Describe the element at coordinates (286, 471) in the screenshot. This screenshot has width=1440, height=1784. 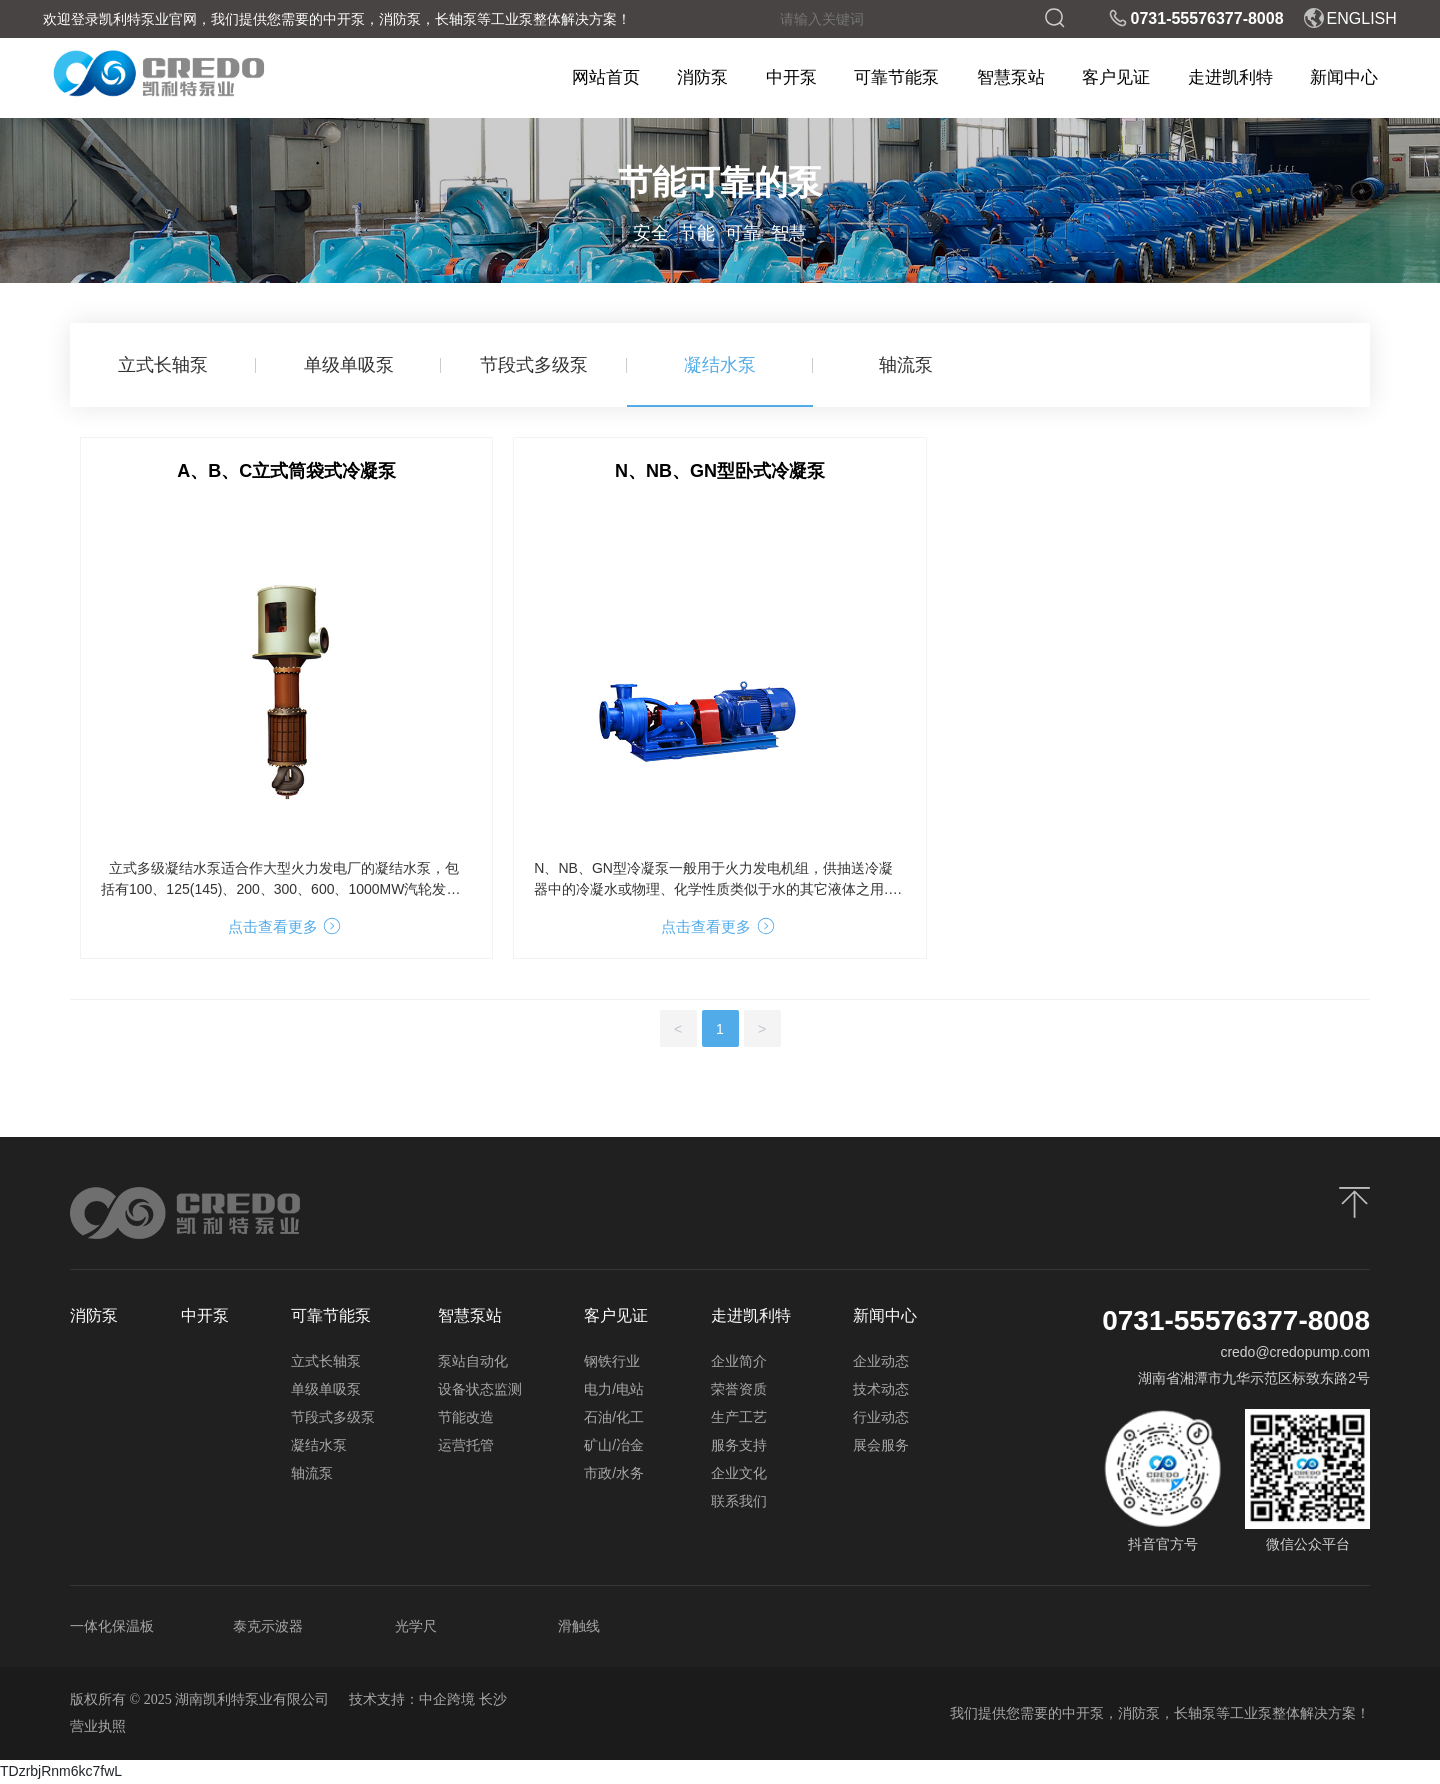
I see `A、B、C立式筒袋式冷凝泵` at that location.